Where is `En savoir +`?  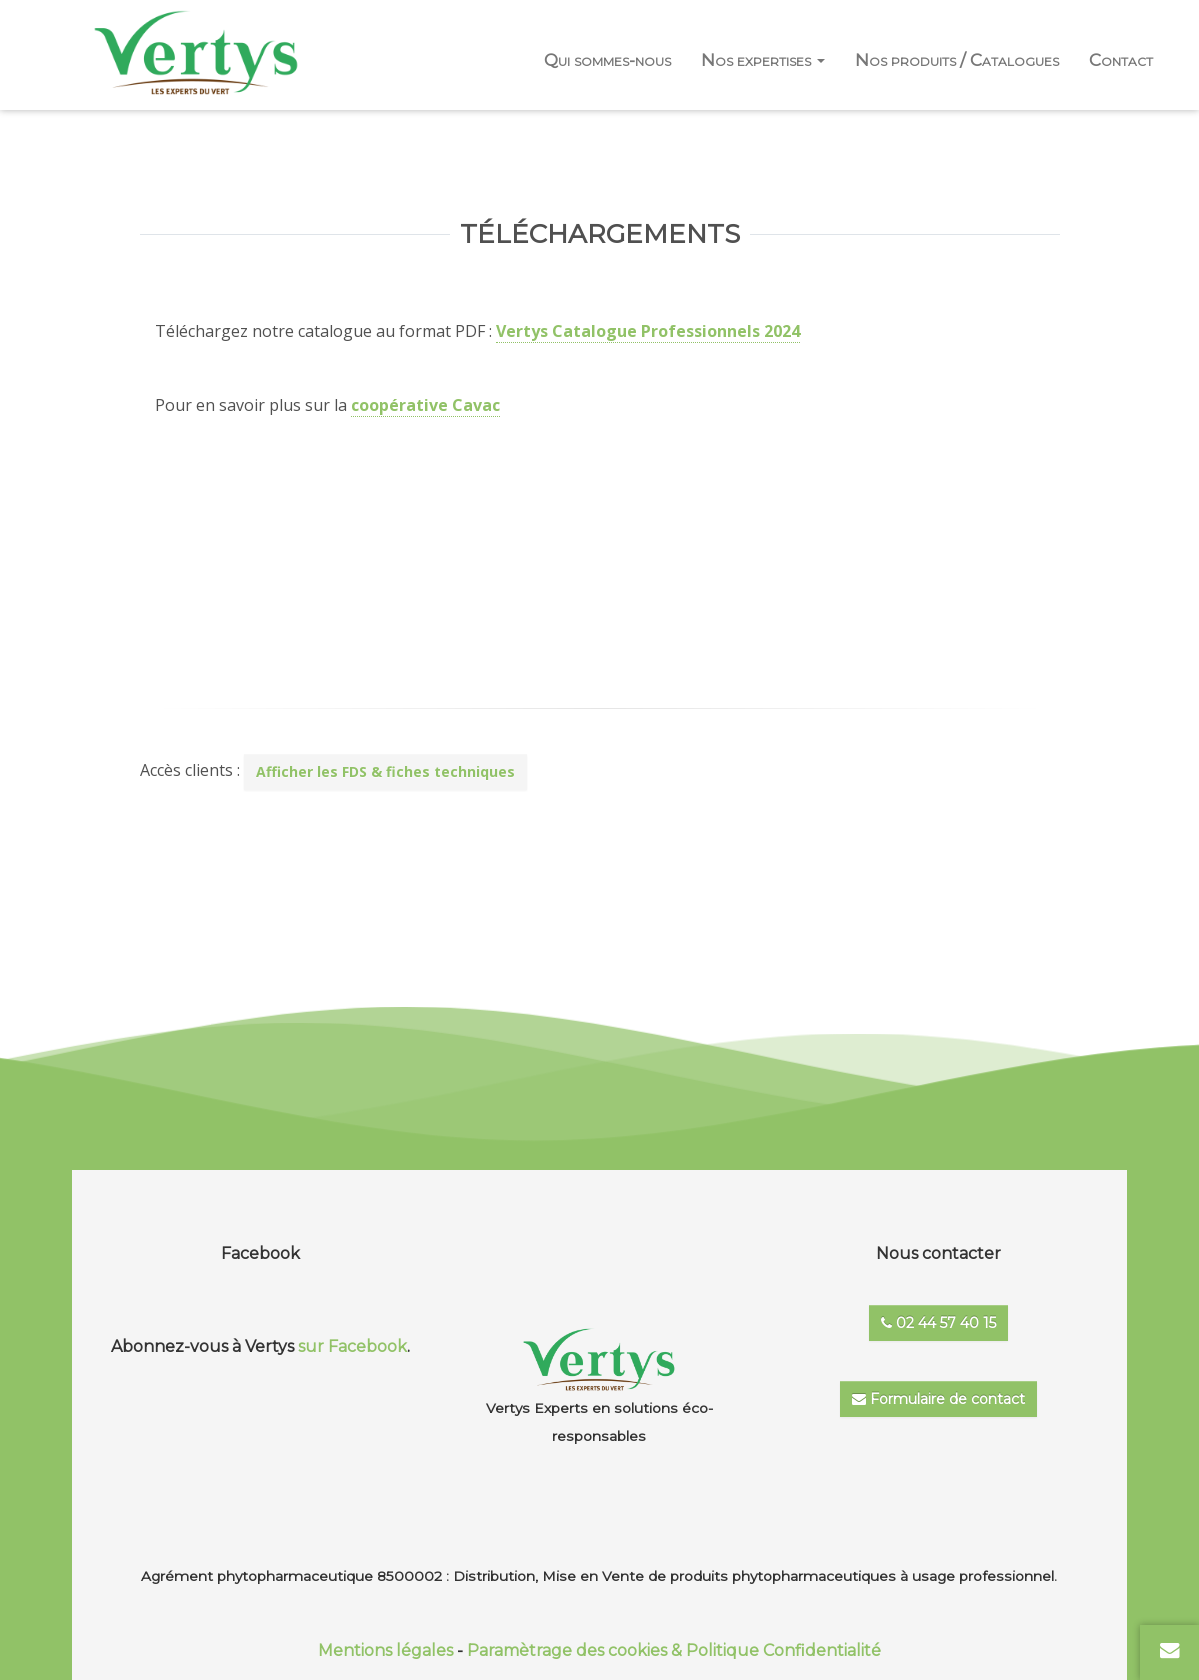 En savoir + is located at coordinates (581, 587).